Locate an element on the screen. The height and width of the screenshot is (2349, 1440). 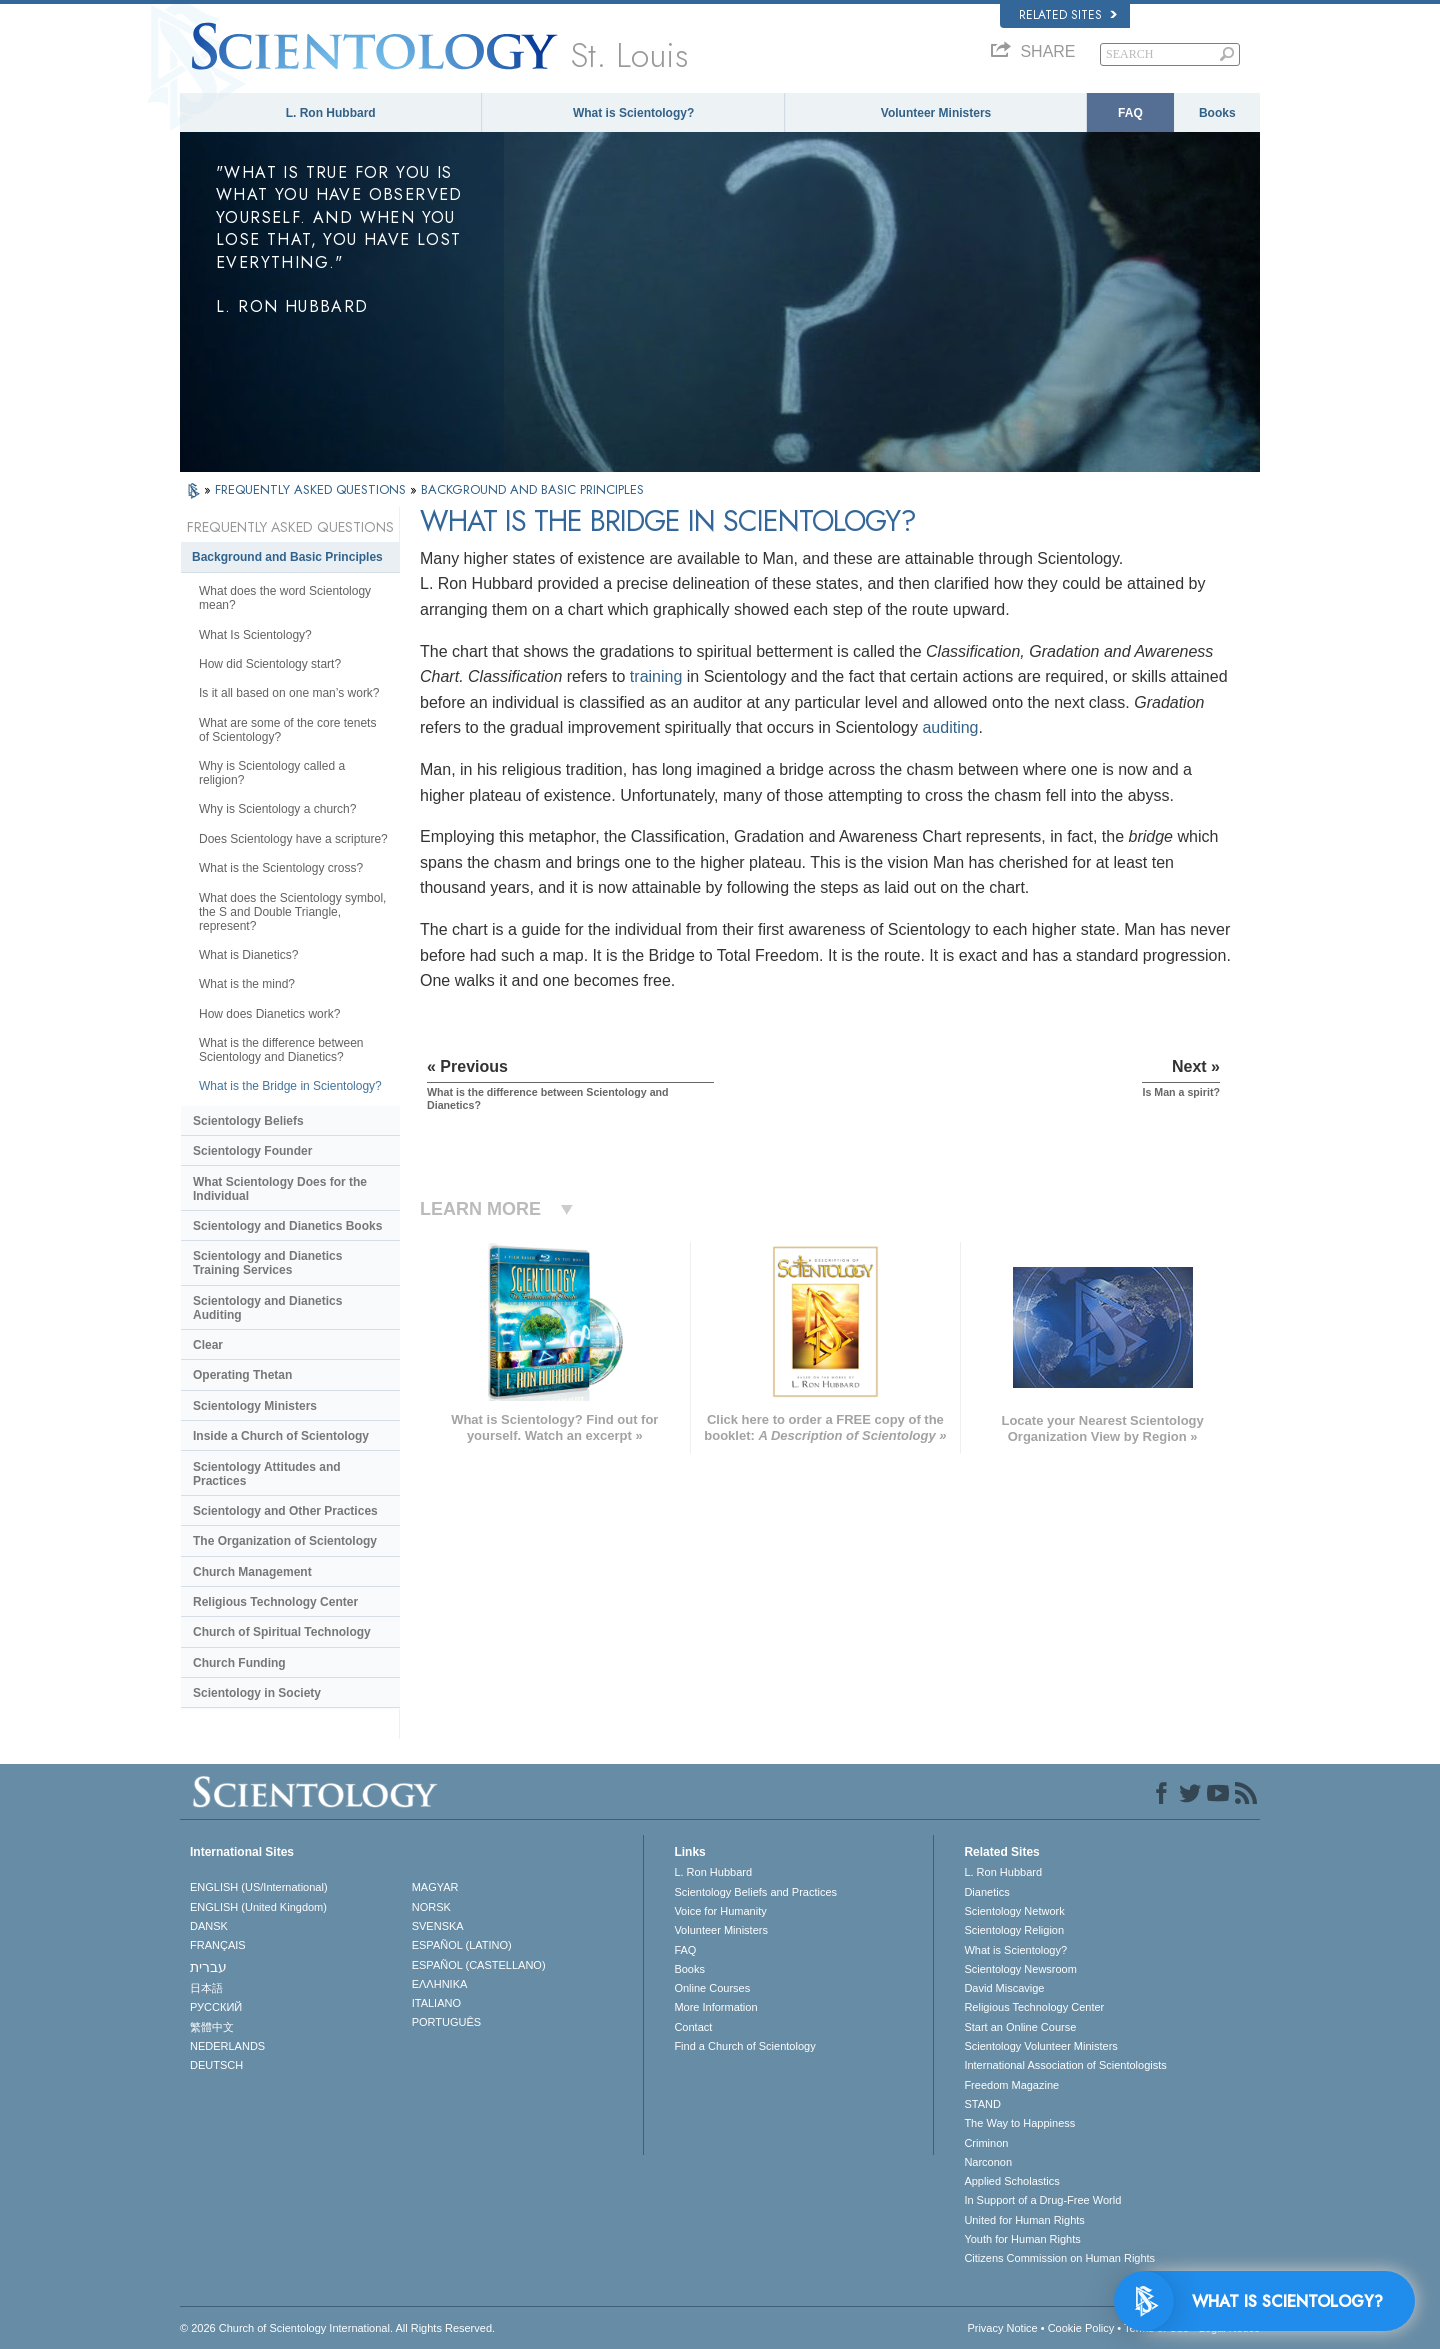
Scientology Beliefs and Practices is located at coordinates (755, 1892).